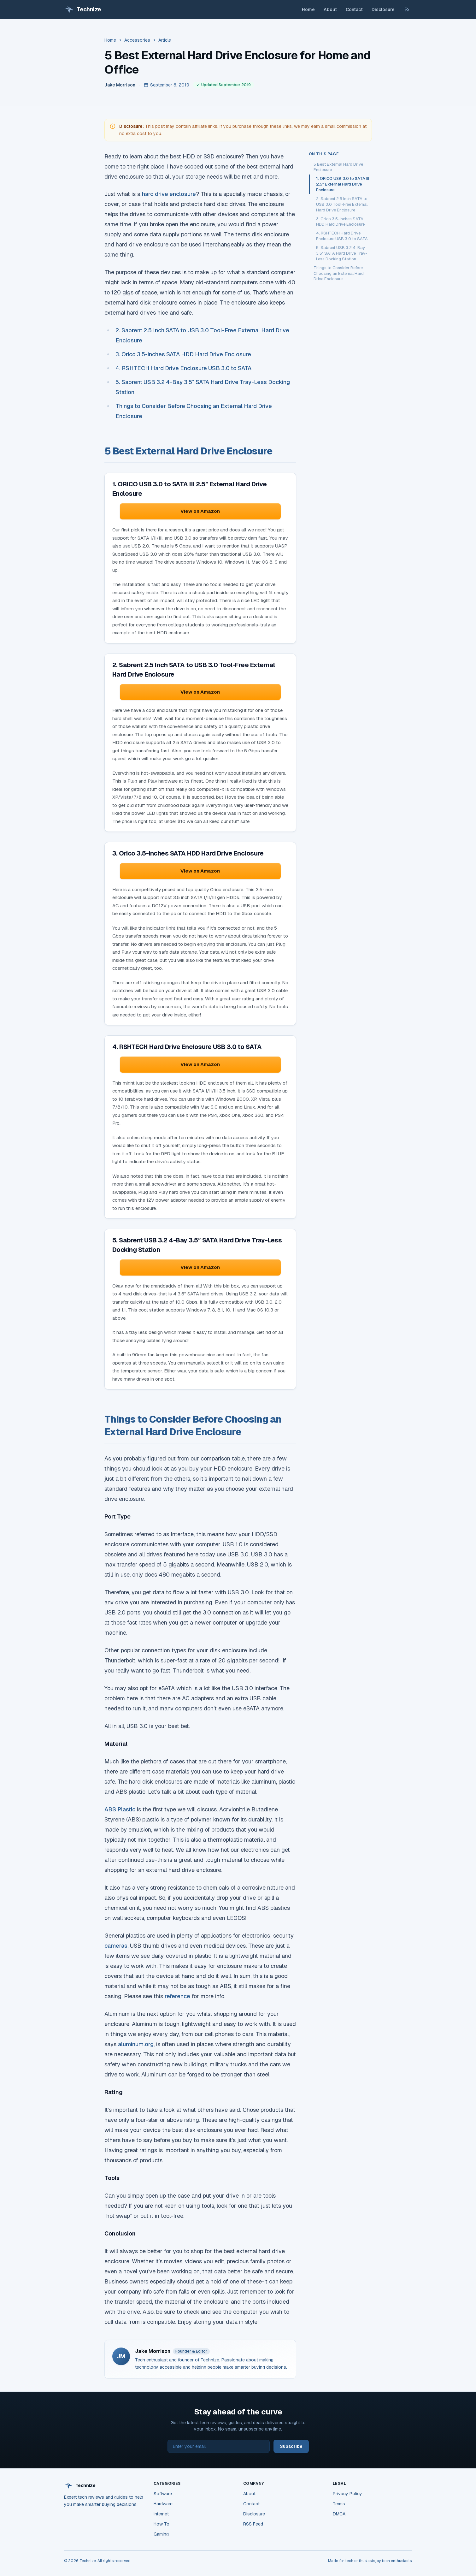 The image size is (476, 2576). I want to click on aluminum.org, so click(136, 2044).